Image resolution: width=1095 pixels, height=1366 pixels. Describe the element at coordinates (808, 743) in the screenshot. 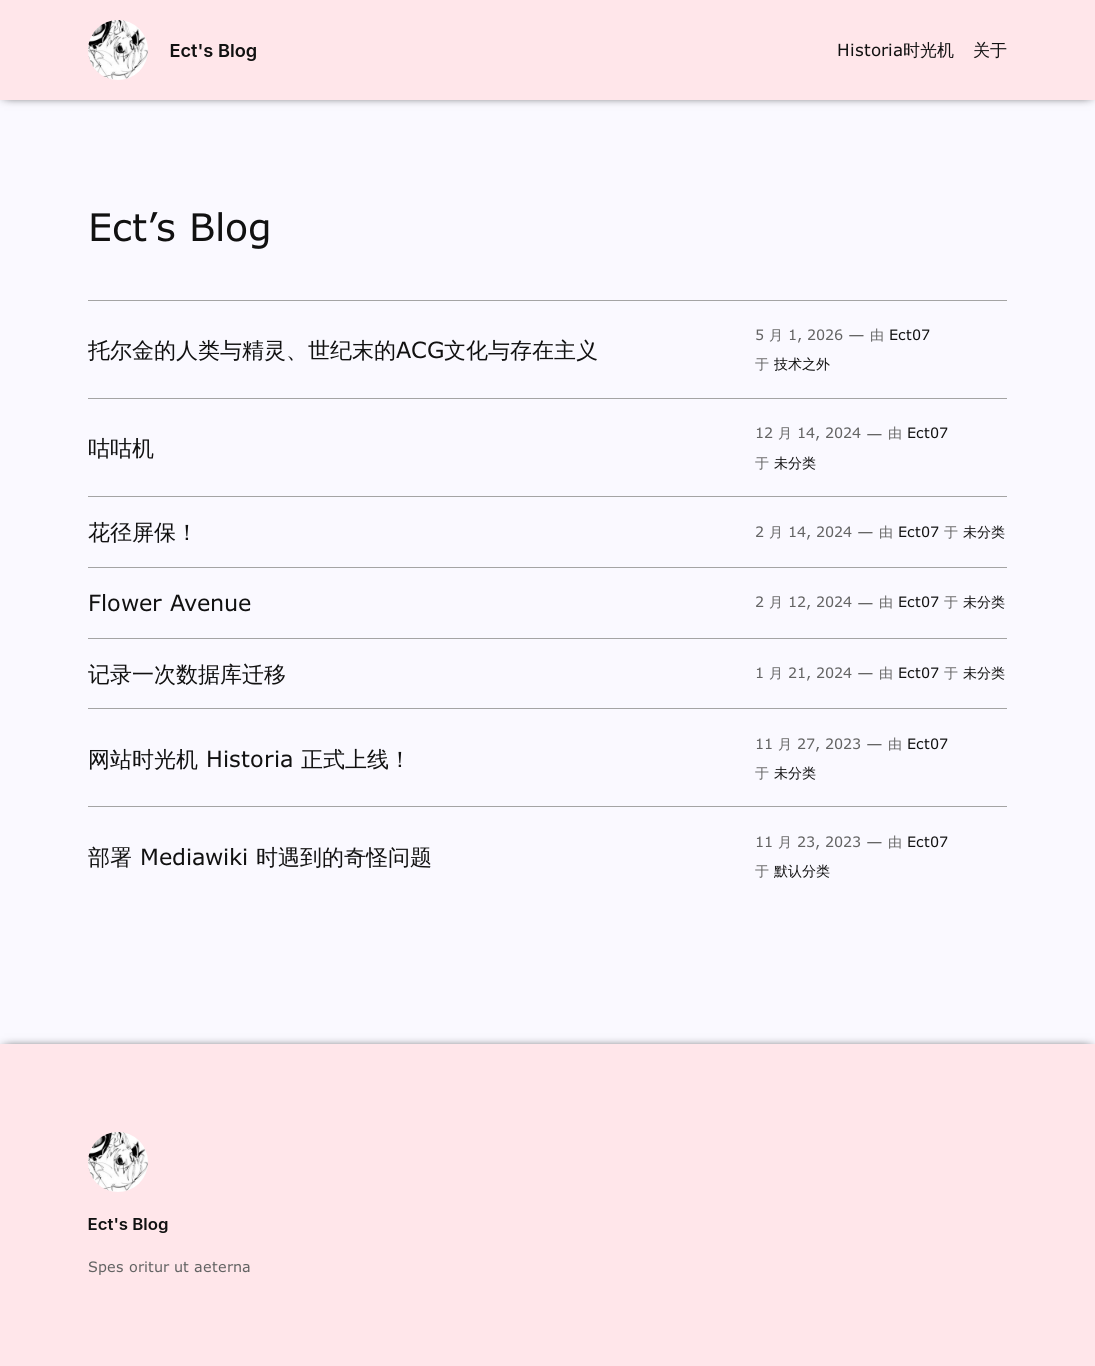

I see `11 月 27, 2023` at that location.